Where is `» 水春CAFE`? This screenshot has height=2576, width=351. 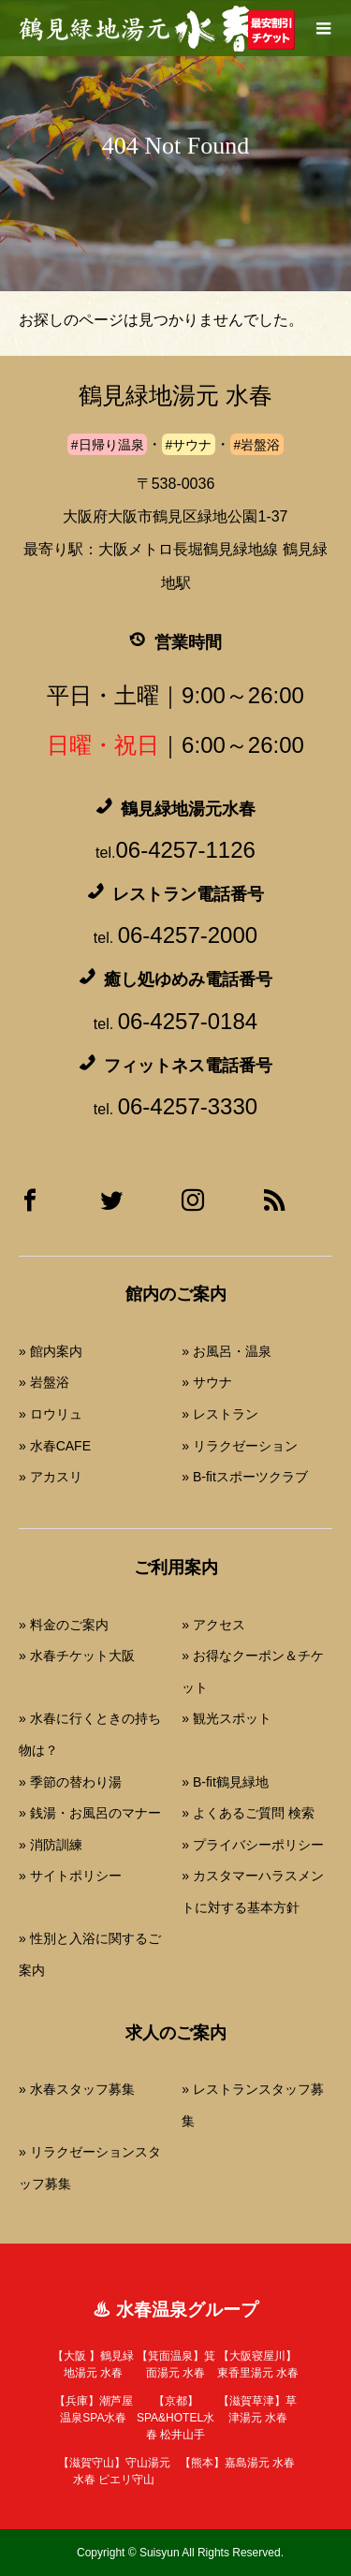 » 水春CAFE is located at coordinates (55, 1445).